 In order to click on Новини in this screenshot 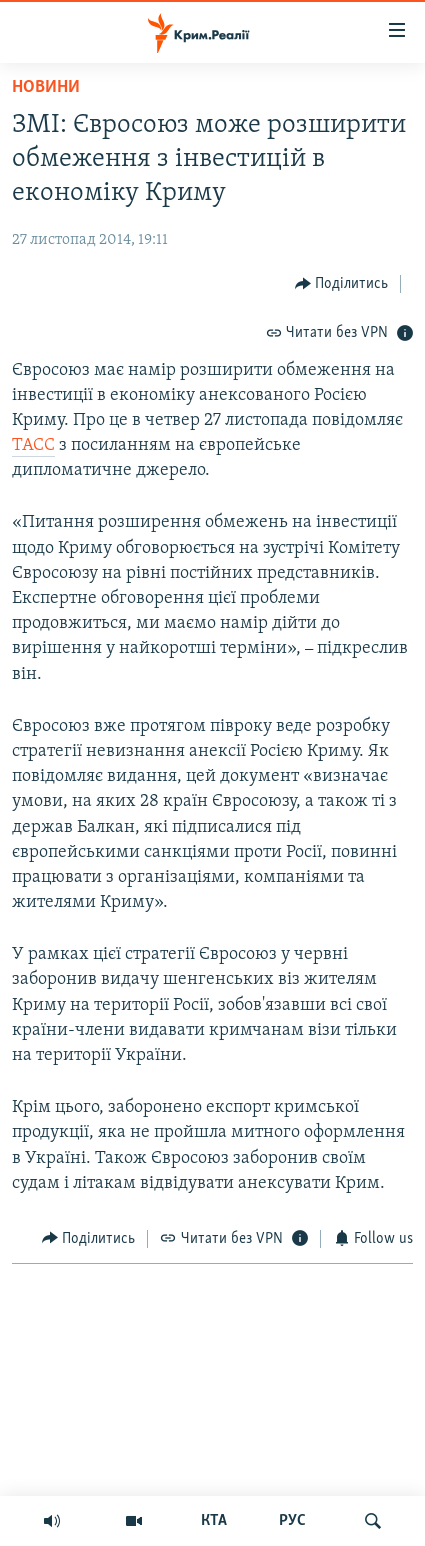, I will do `click(46, 87)`.